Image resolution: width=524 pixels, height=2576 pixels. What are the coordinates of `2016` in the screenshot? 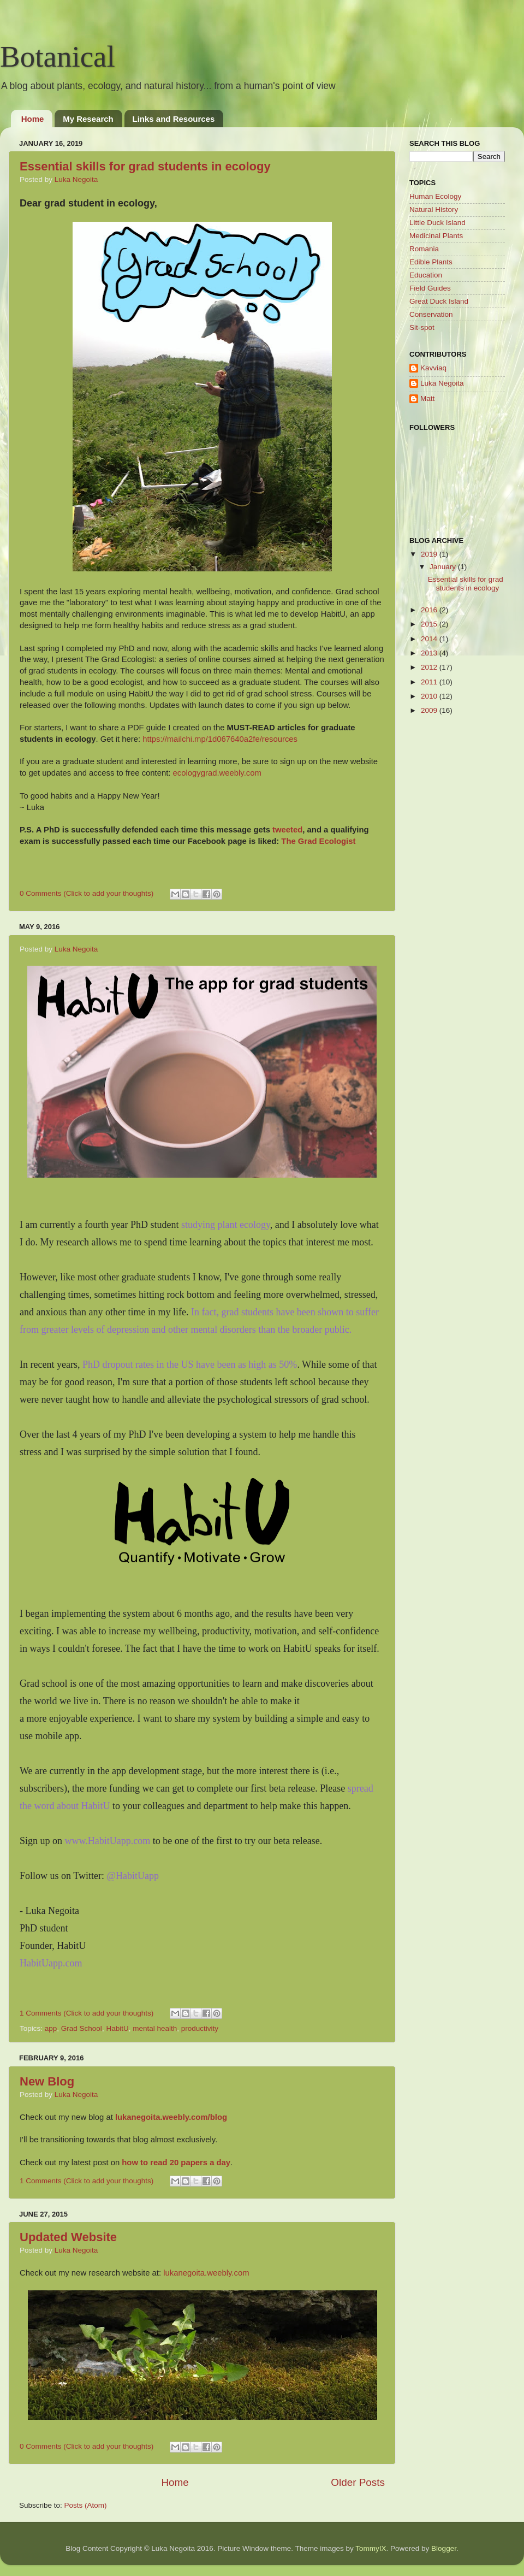 It's located at (430, 610).